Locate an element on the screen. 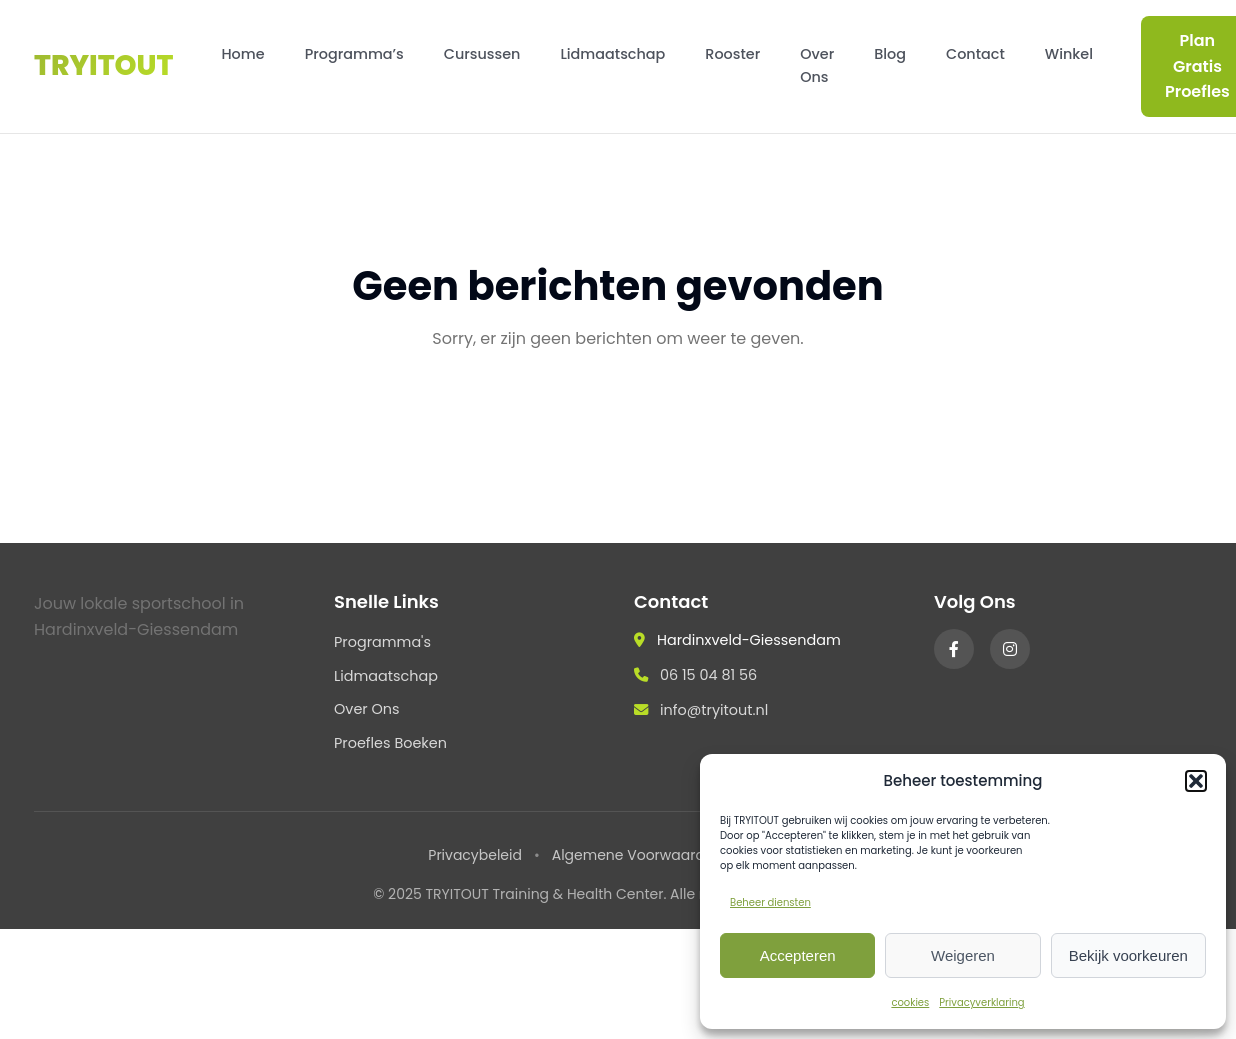  Bekijk voorkeuren is located at coordinates (1128, 955).